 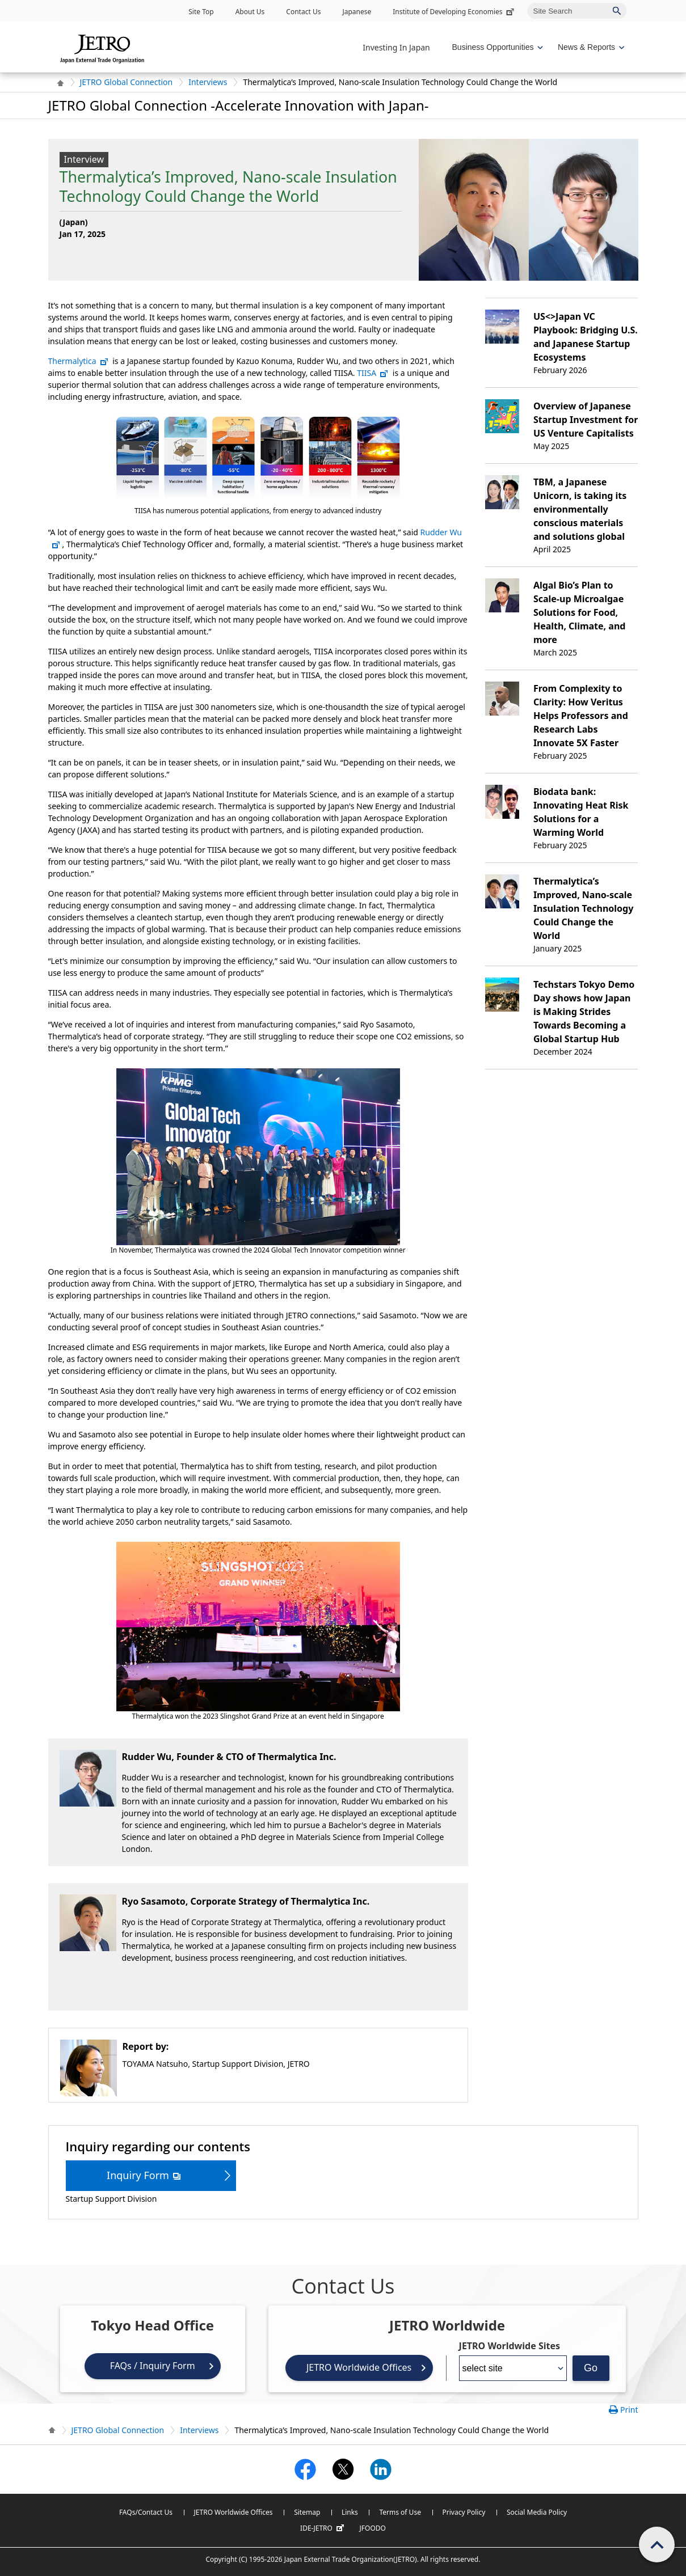 I want to click on Site Search, so click(x=527, y=2).